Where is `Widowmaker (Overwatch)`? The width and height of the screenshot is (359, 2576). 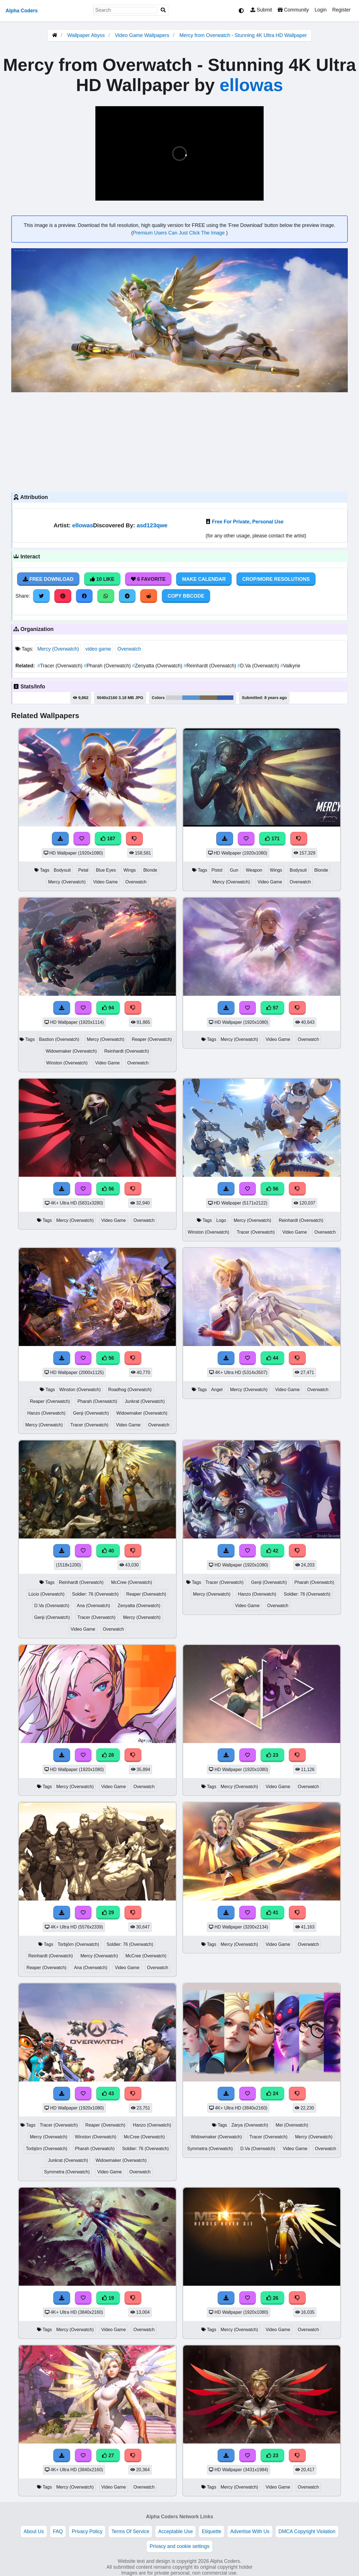
Widowmaker (Overwatch) is located at coordinates (71, 1051).